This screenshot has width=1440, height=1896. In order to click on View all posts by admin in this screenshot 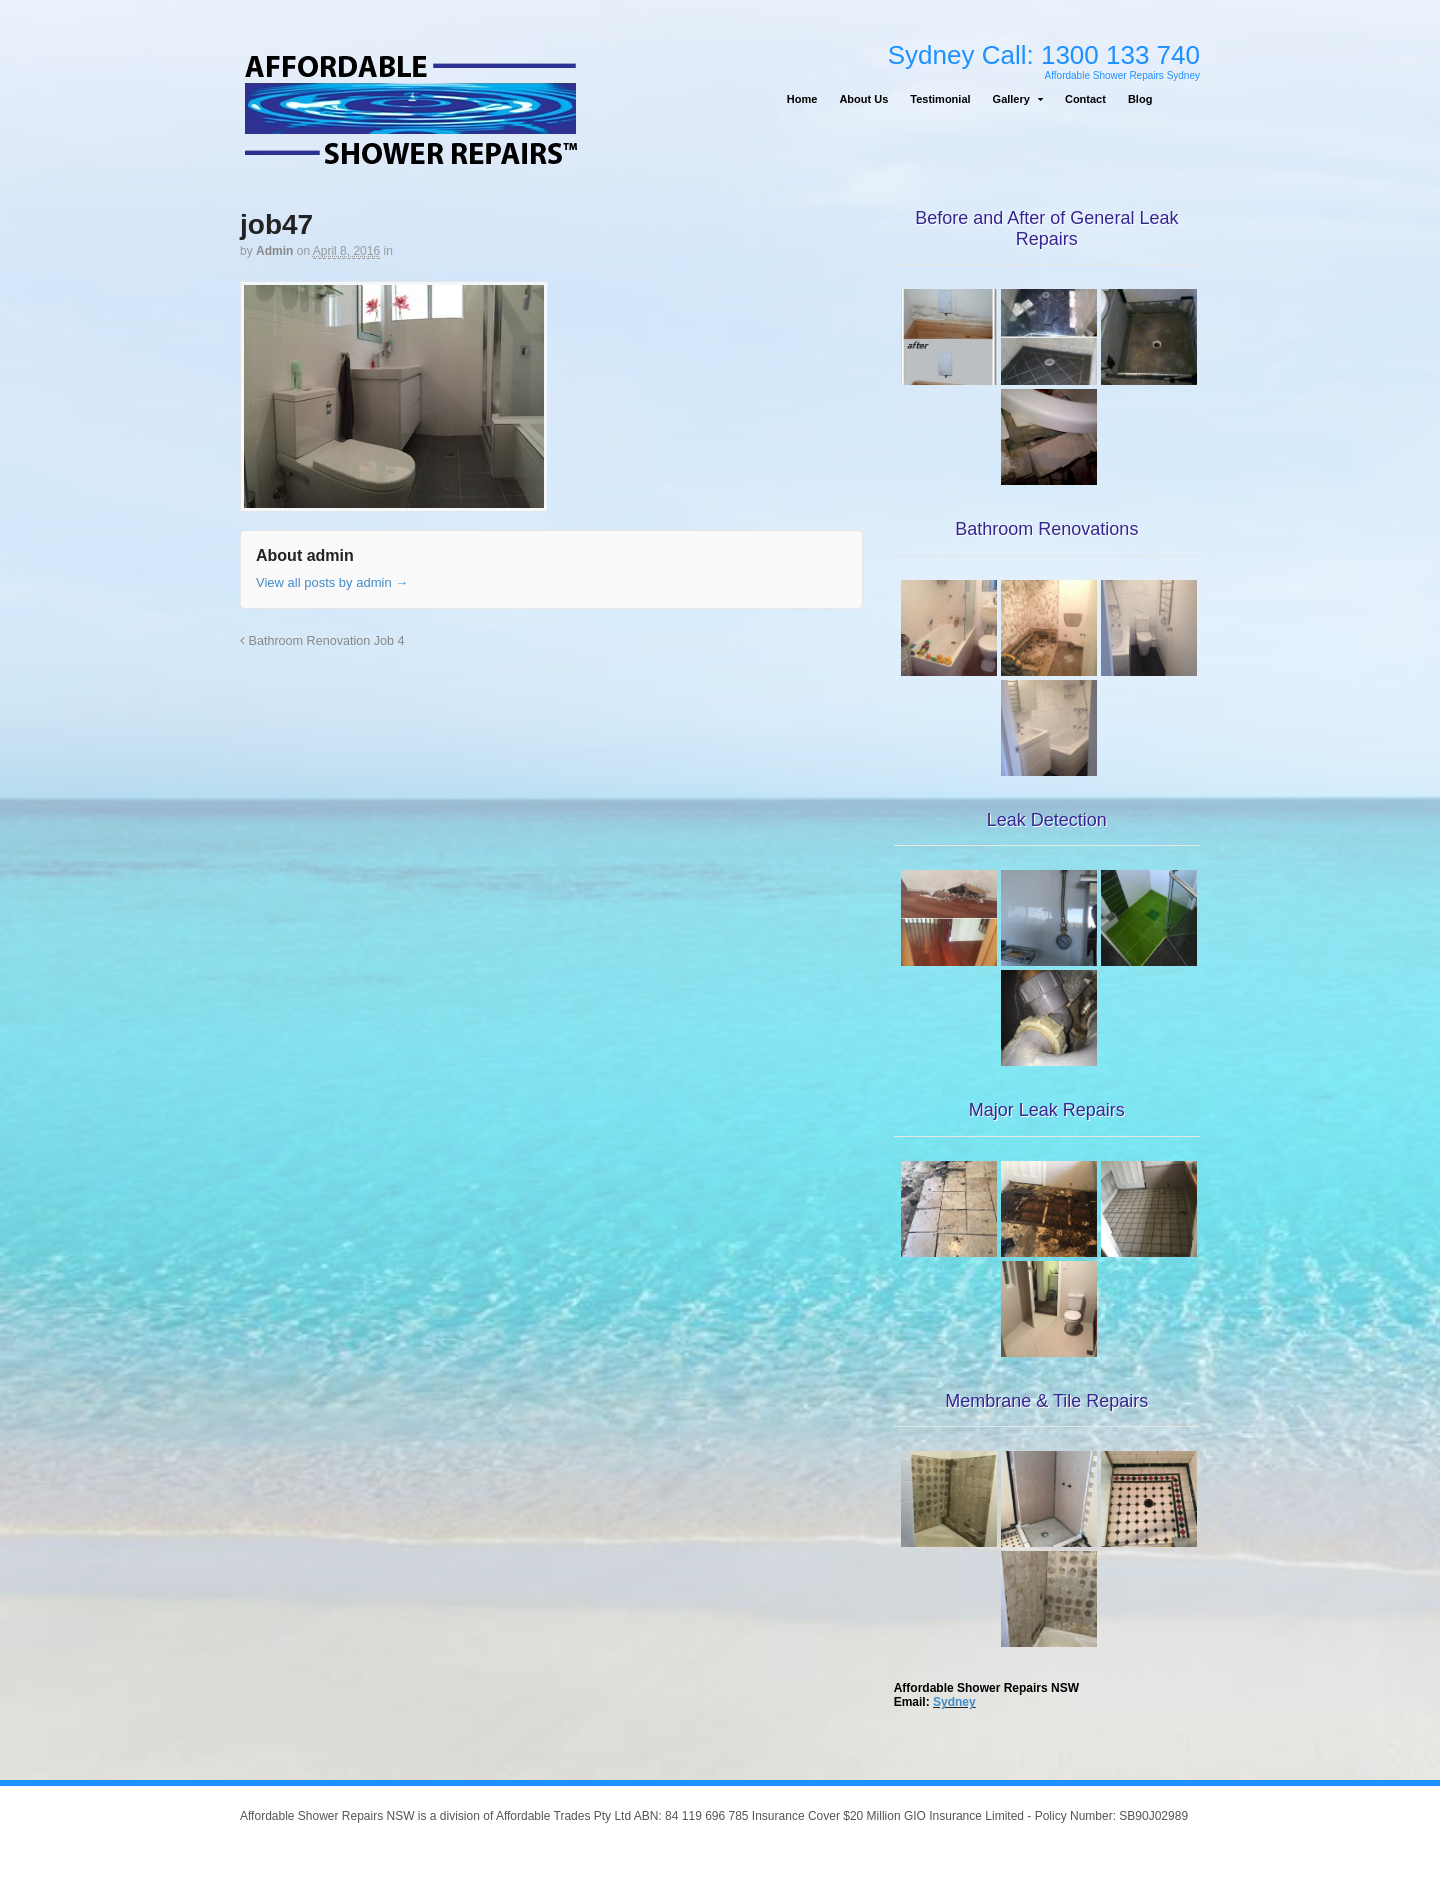, I will do `click(332, 582)`.